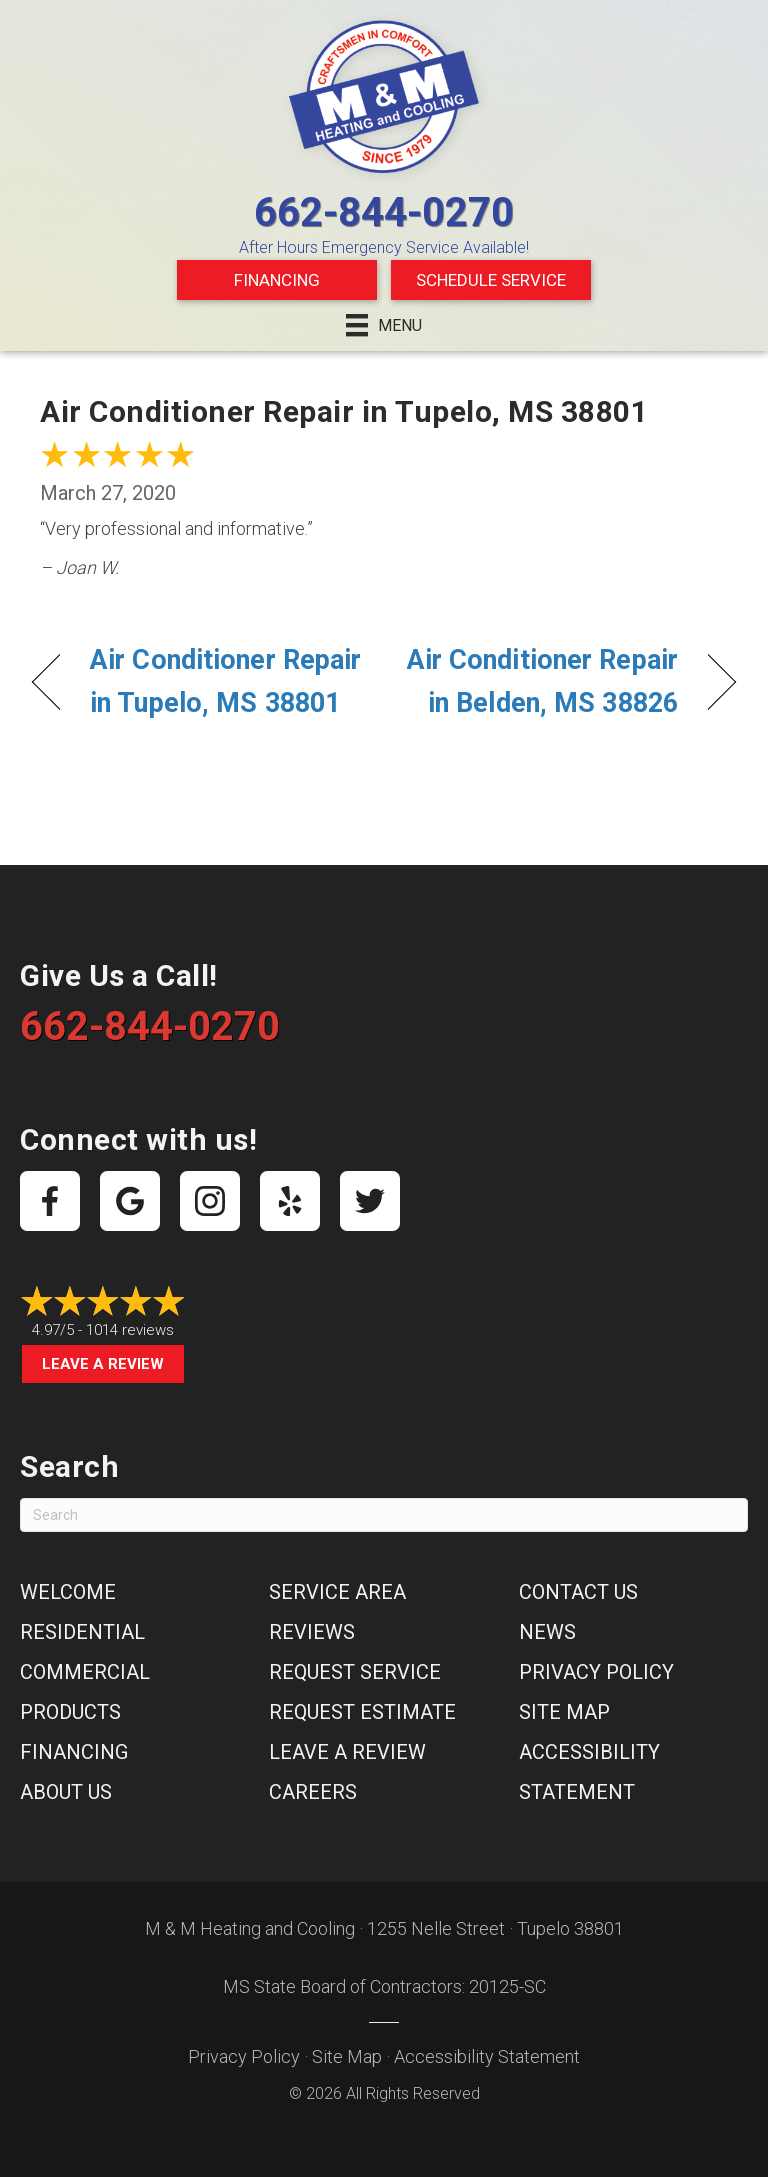 This screenshot has width=768, height=2177. What do you see at coordinates (313, 1792) in the screenshot?
I see `Careers` at bounding box center [313, 1792].